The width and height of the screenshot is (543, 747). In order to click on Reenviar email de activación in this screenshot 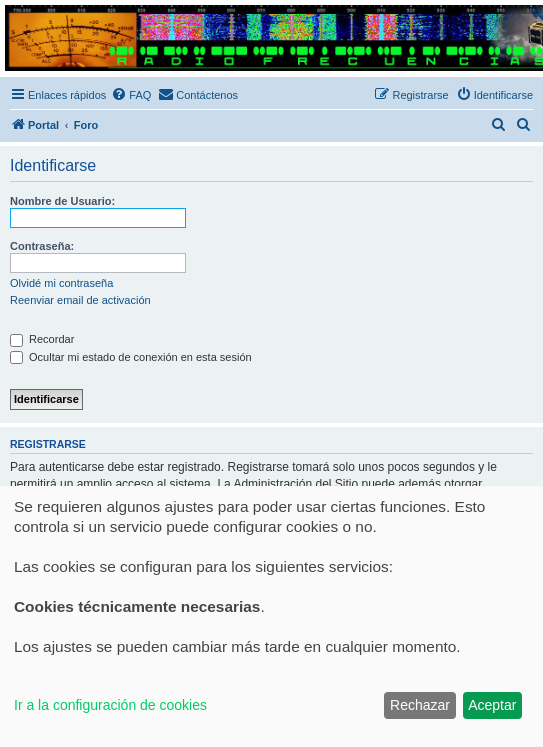, I will do `click(80, 300)`.